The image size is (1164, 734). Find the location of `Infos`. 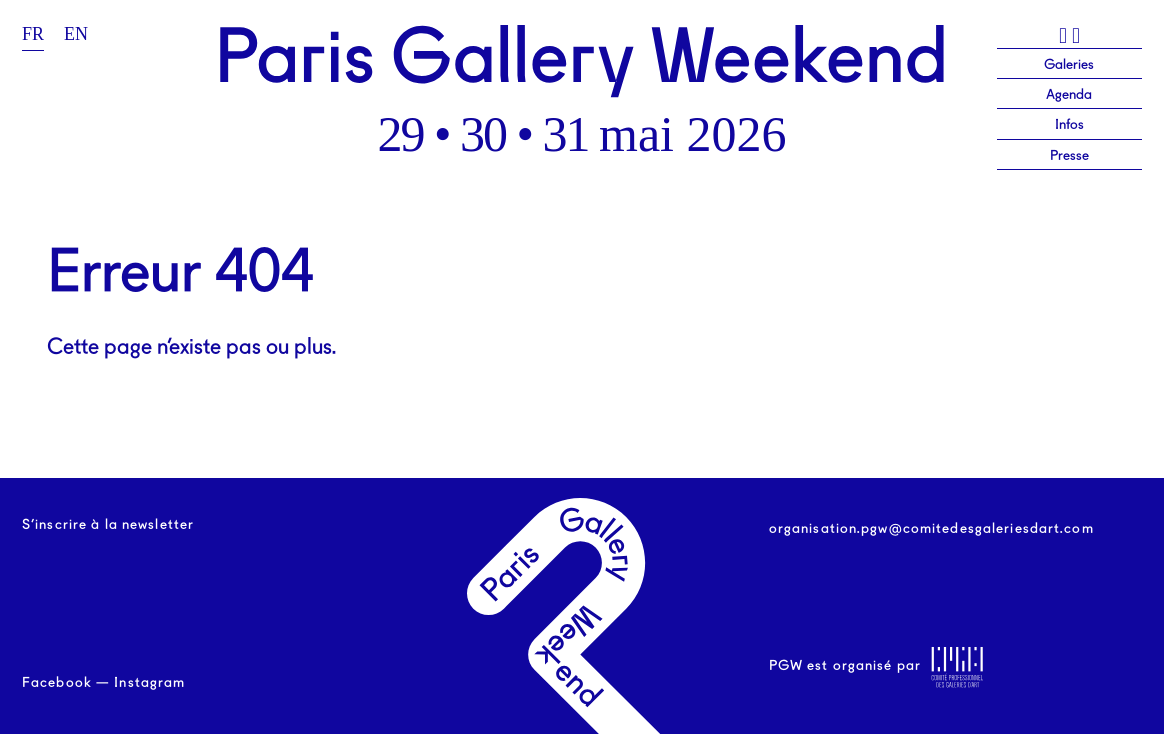

Infos is located at coordinates (1069, 125).